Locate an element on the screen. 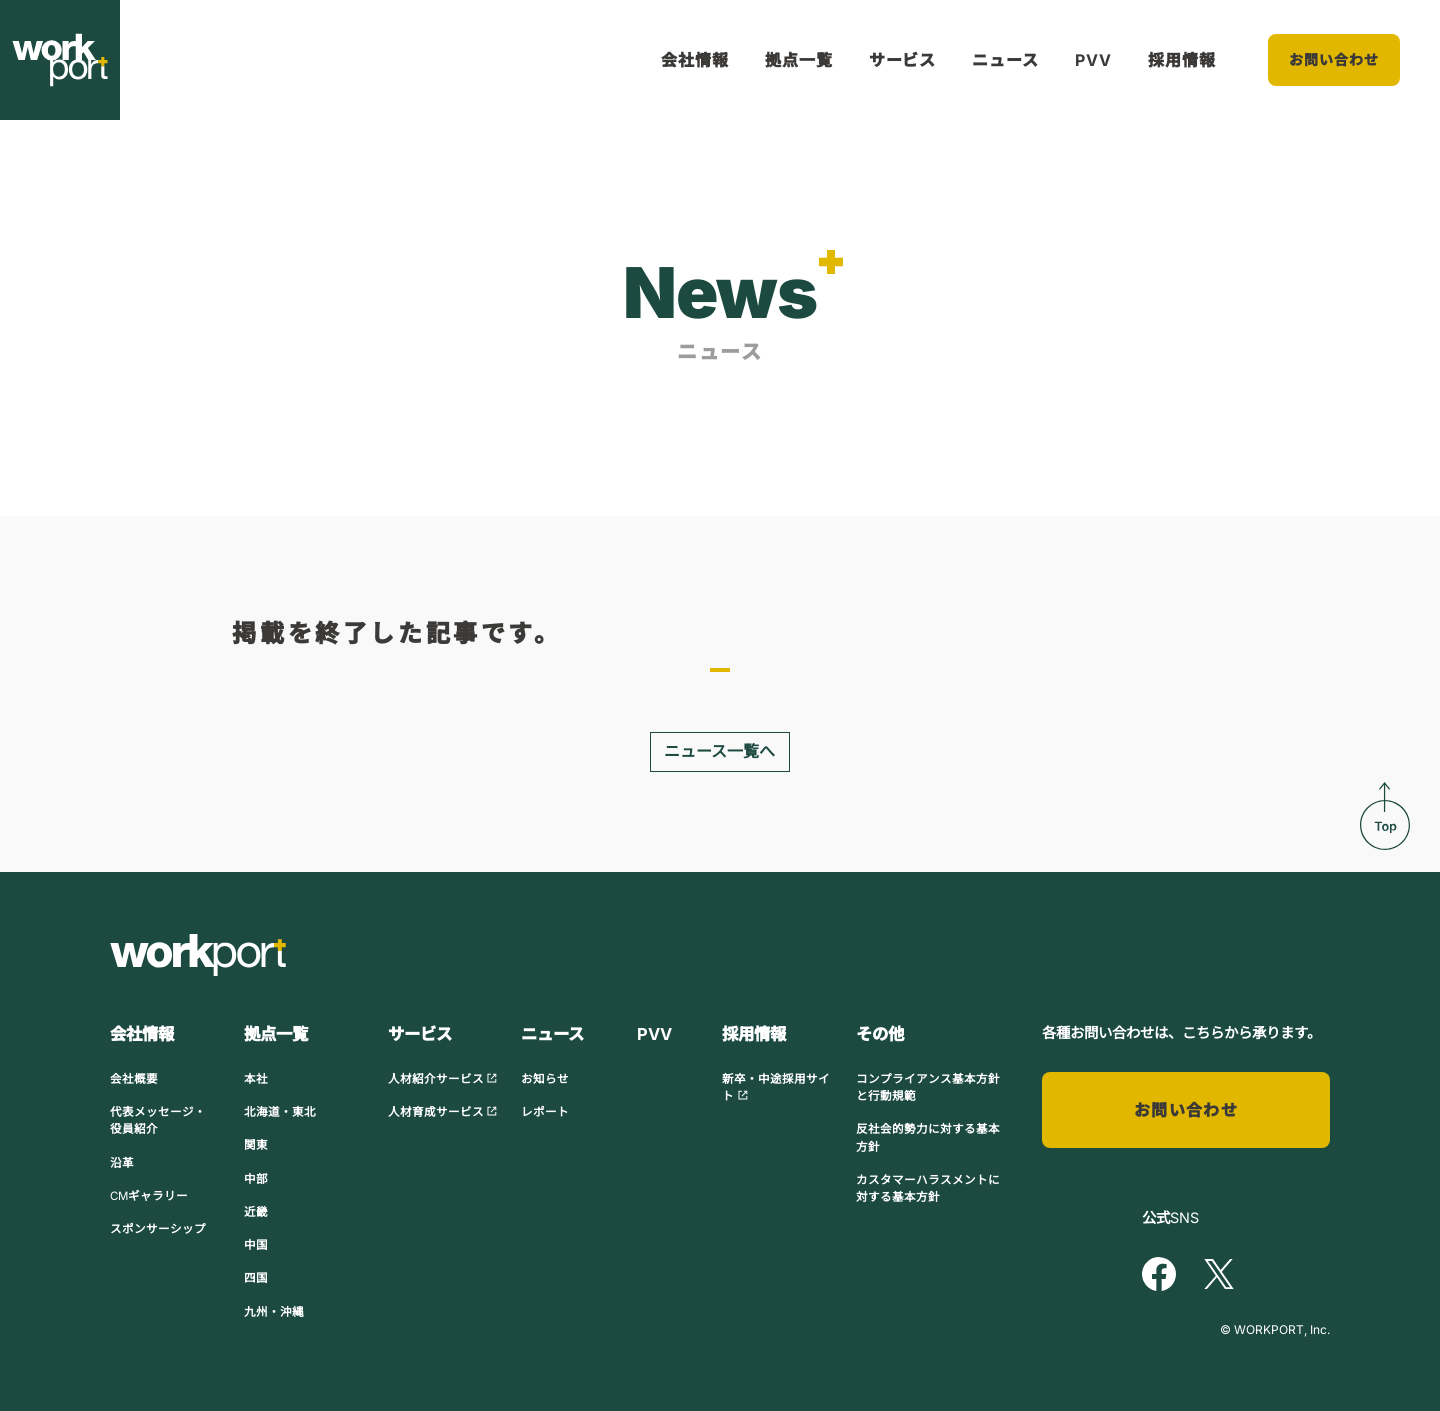 Image resolution: width=1440 pixels, height=1411 pixels. 中部 is located at coordinates (256, 1178).